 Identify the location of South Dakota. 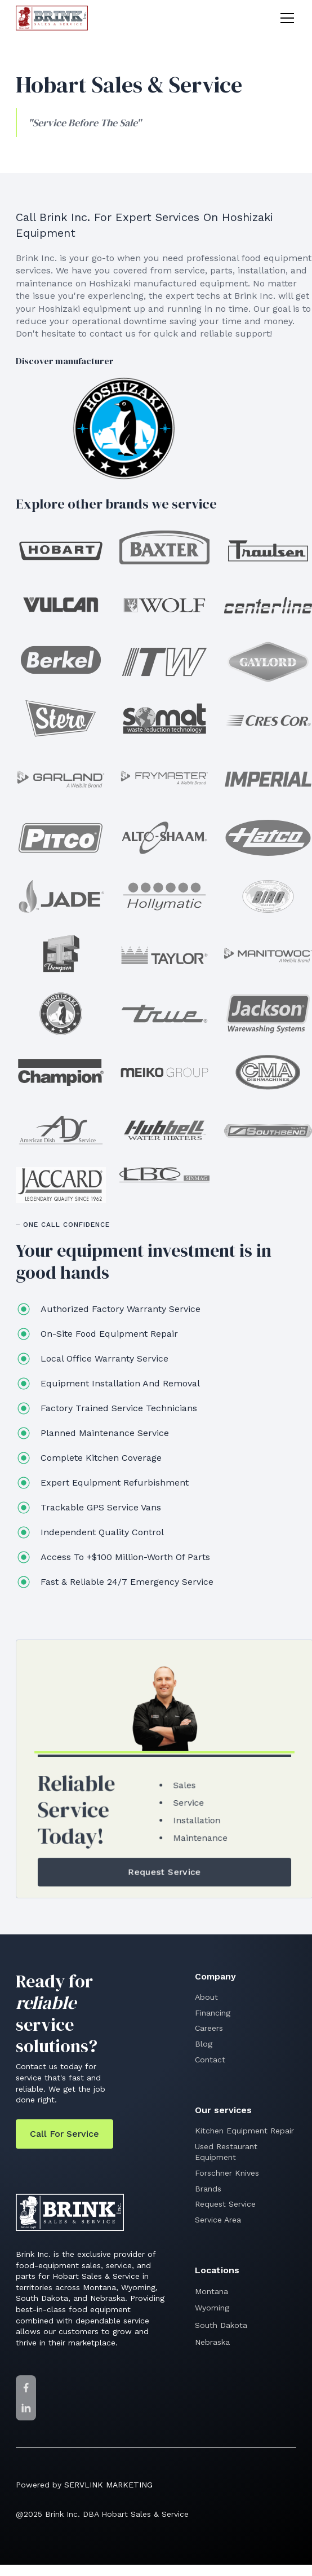
(221, 2325).